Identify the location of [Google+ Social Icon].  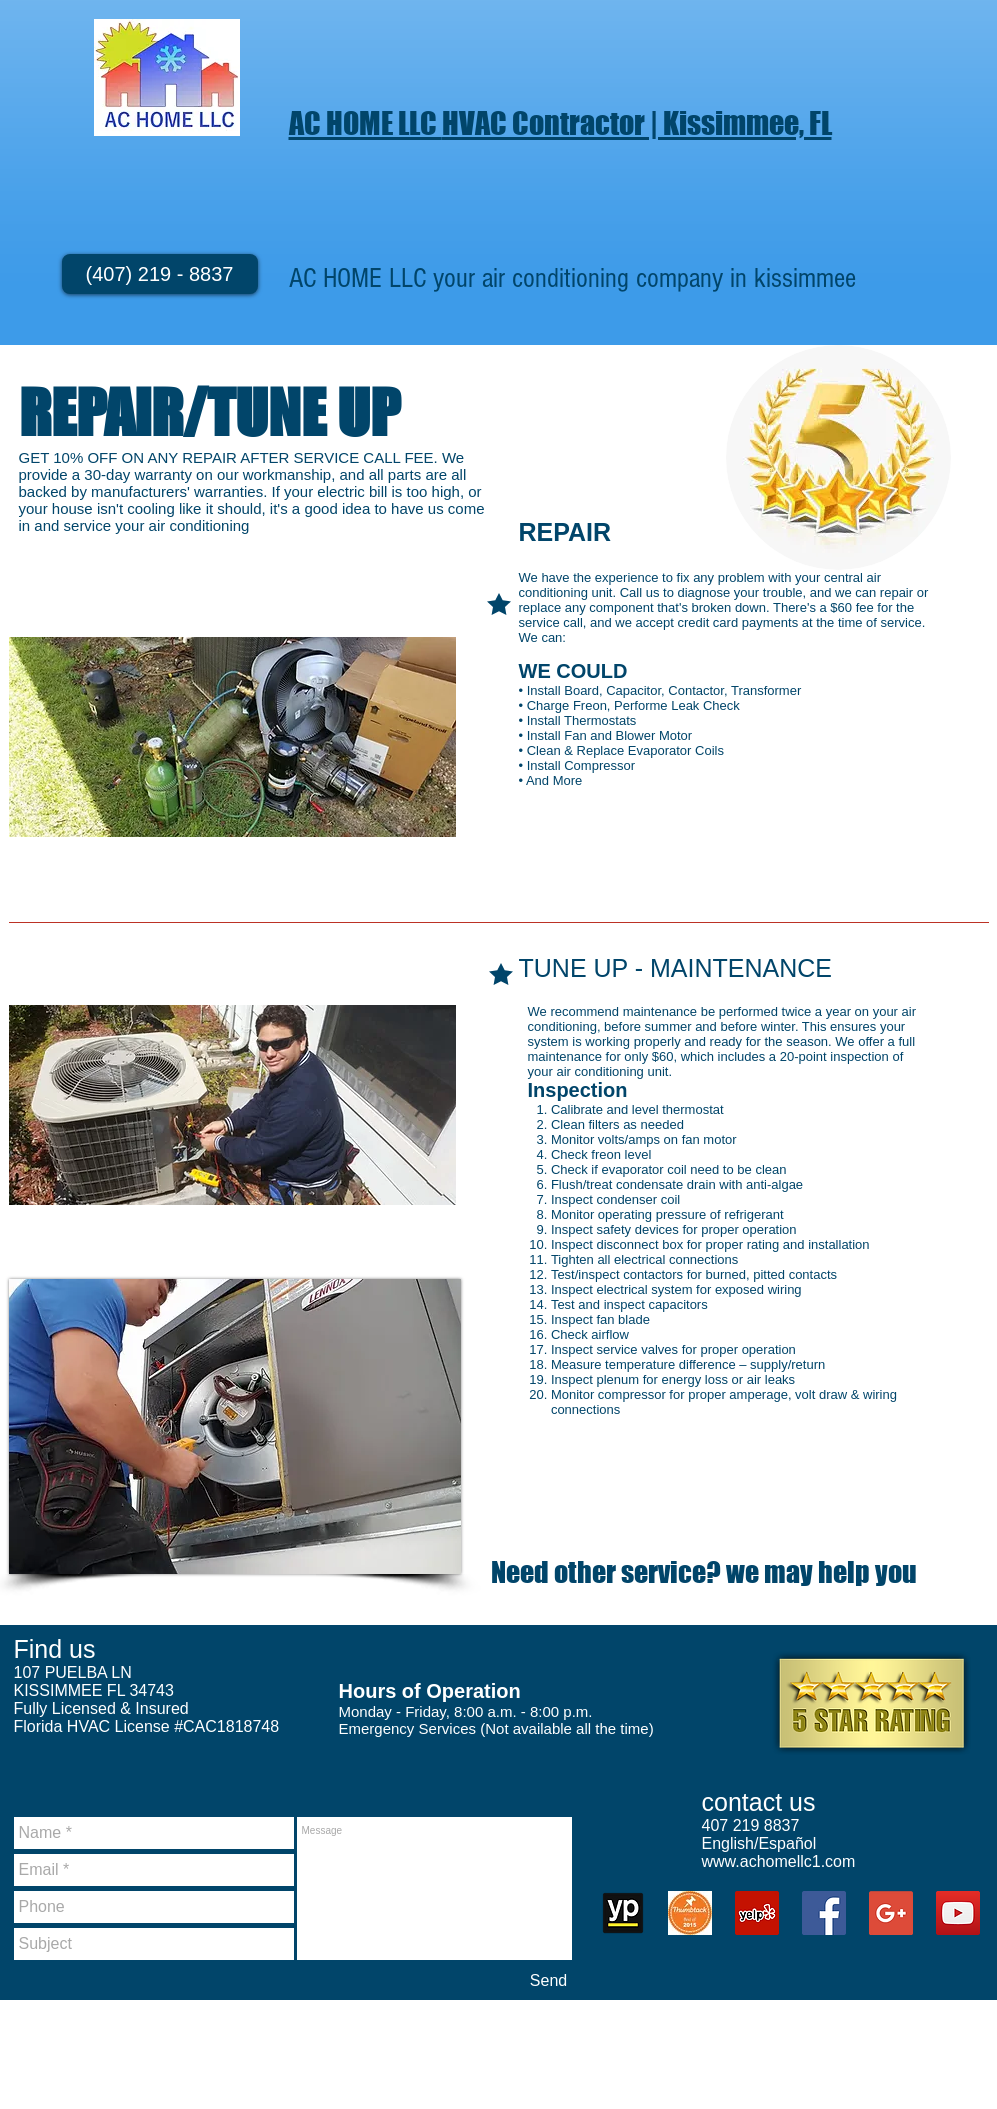
(891, 1913).